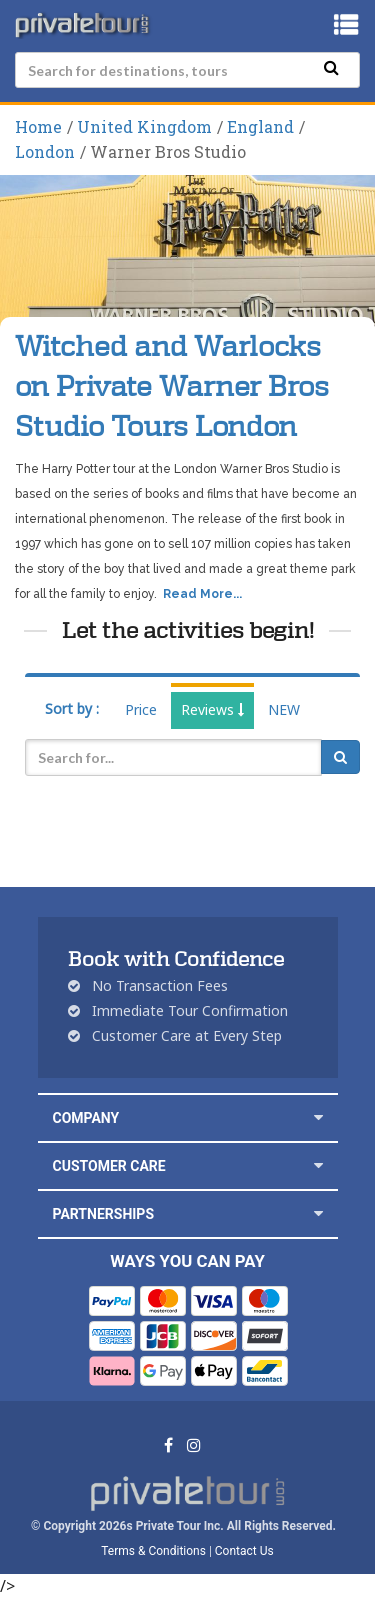 The width and height of the screenshot is (375, 1599). What do you see at coordinates (72, 708) in the screenshot?
I see `Sort by :` at bounding box center [72, 708].